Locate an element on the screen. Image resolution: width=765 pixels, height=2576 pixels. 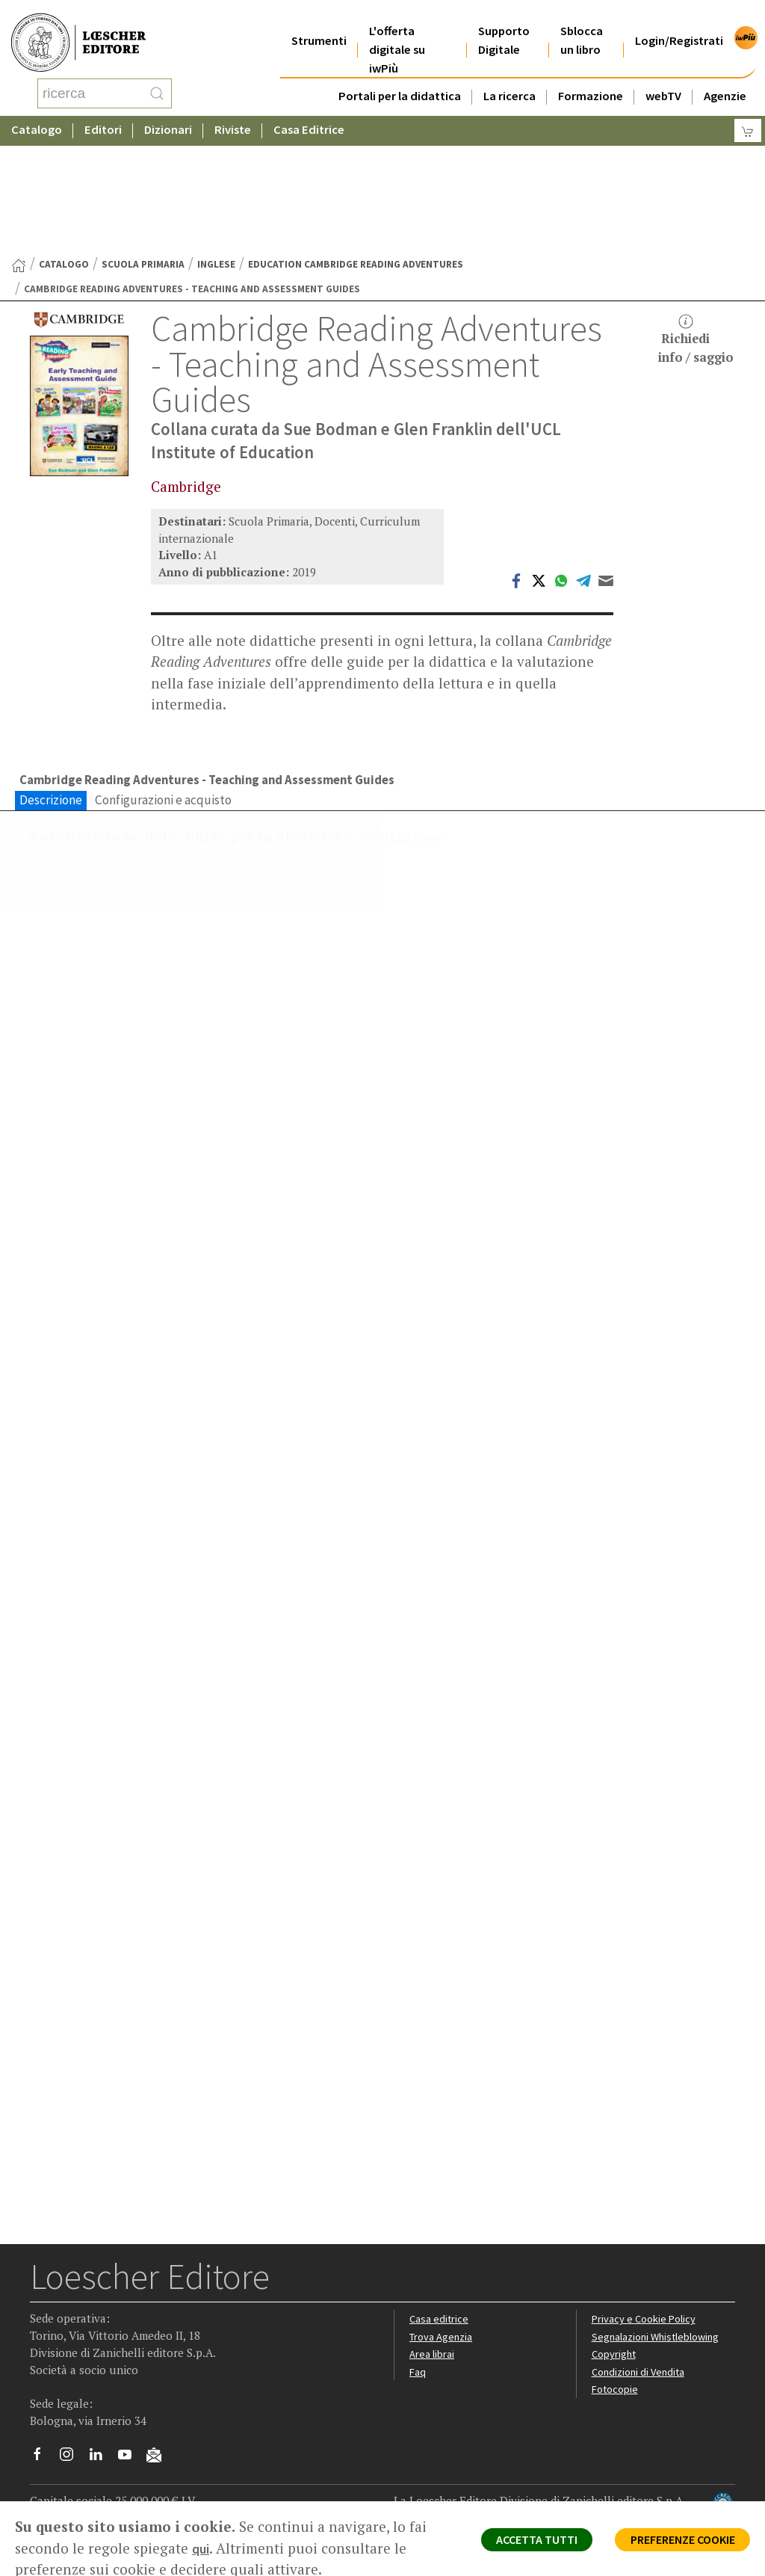
Dizionari is located at coordinates (168, 115).